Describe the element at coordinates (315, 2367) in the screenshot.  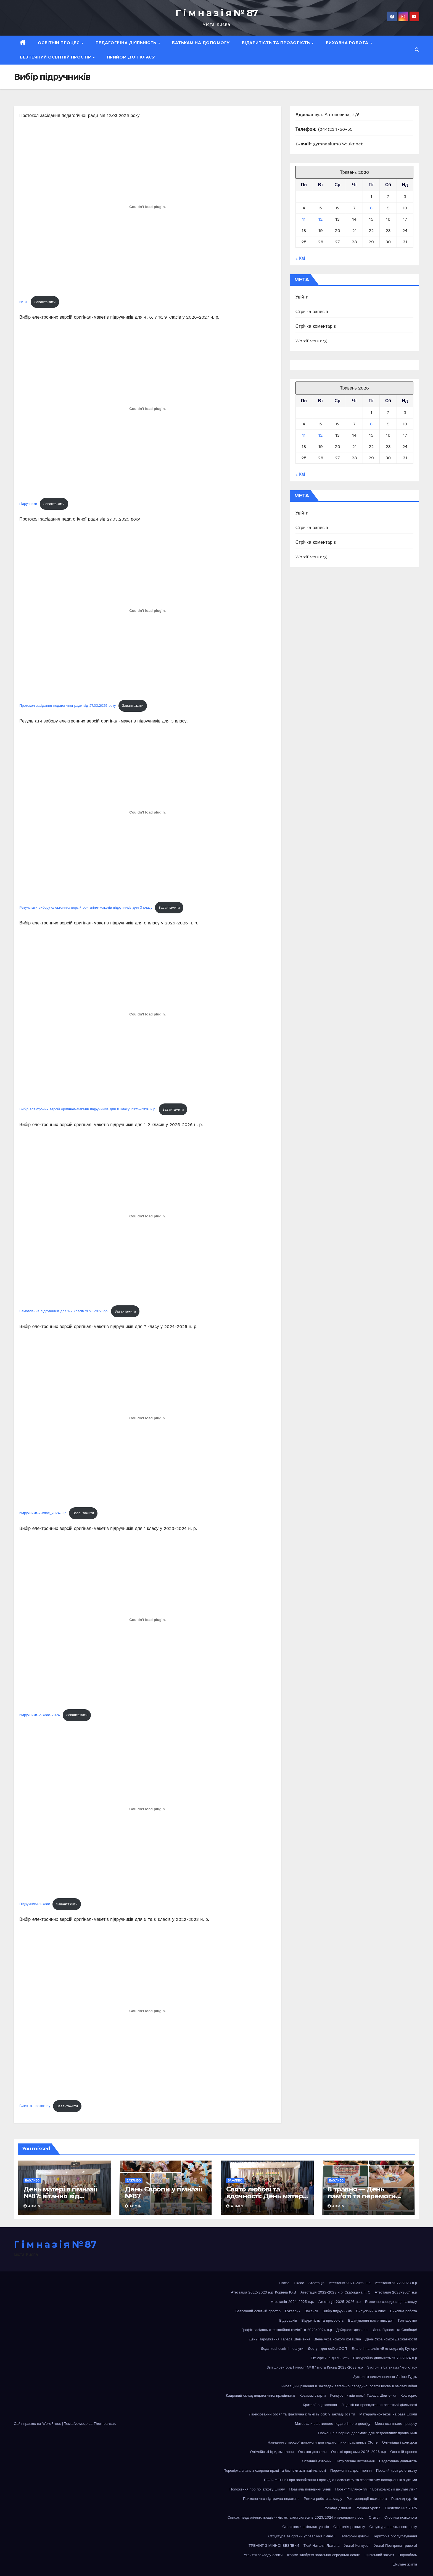
I see `Звіт директора Гімназії № 87 міста Києва 2022-2023 н.р` at that location.